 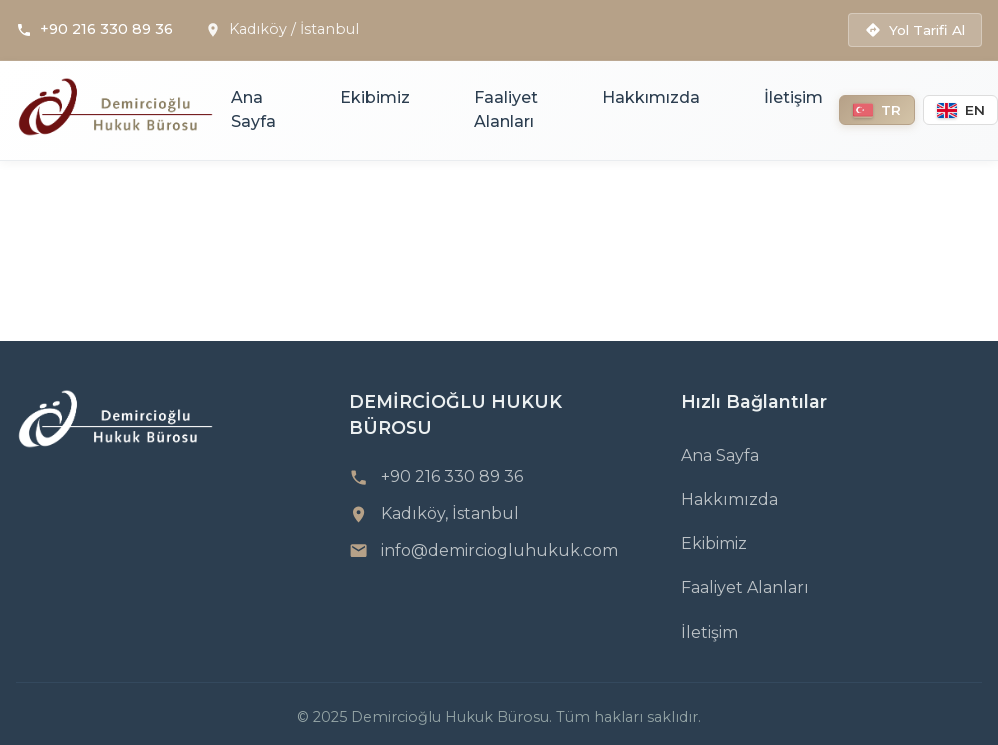 I want to click on info@demirciogluhukuk.com, so click(x=499, y=550).